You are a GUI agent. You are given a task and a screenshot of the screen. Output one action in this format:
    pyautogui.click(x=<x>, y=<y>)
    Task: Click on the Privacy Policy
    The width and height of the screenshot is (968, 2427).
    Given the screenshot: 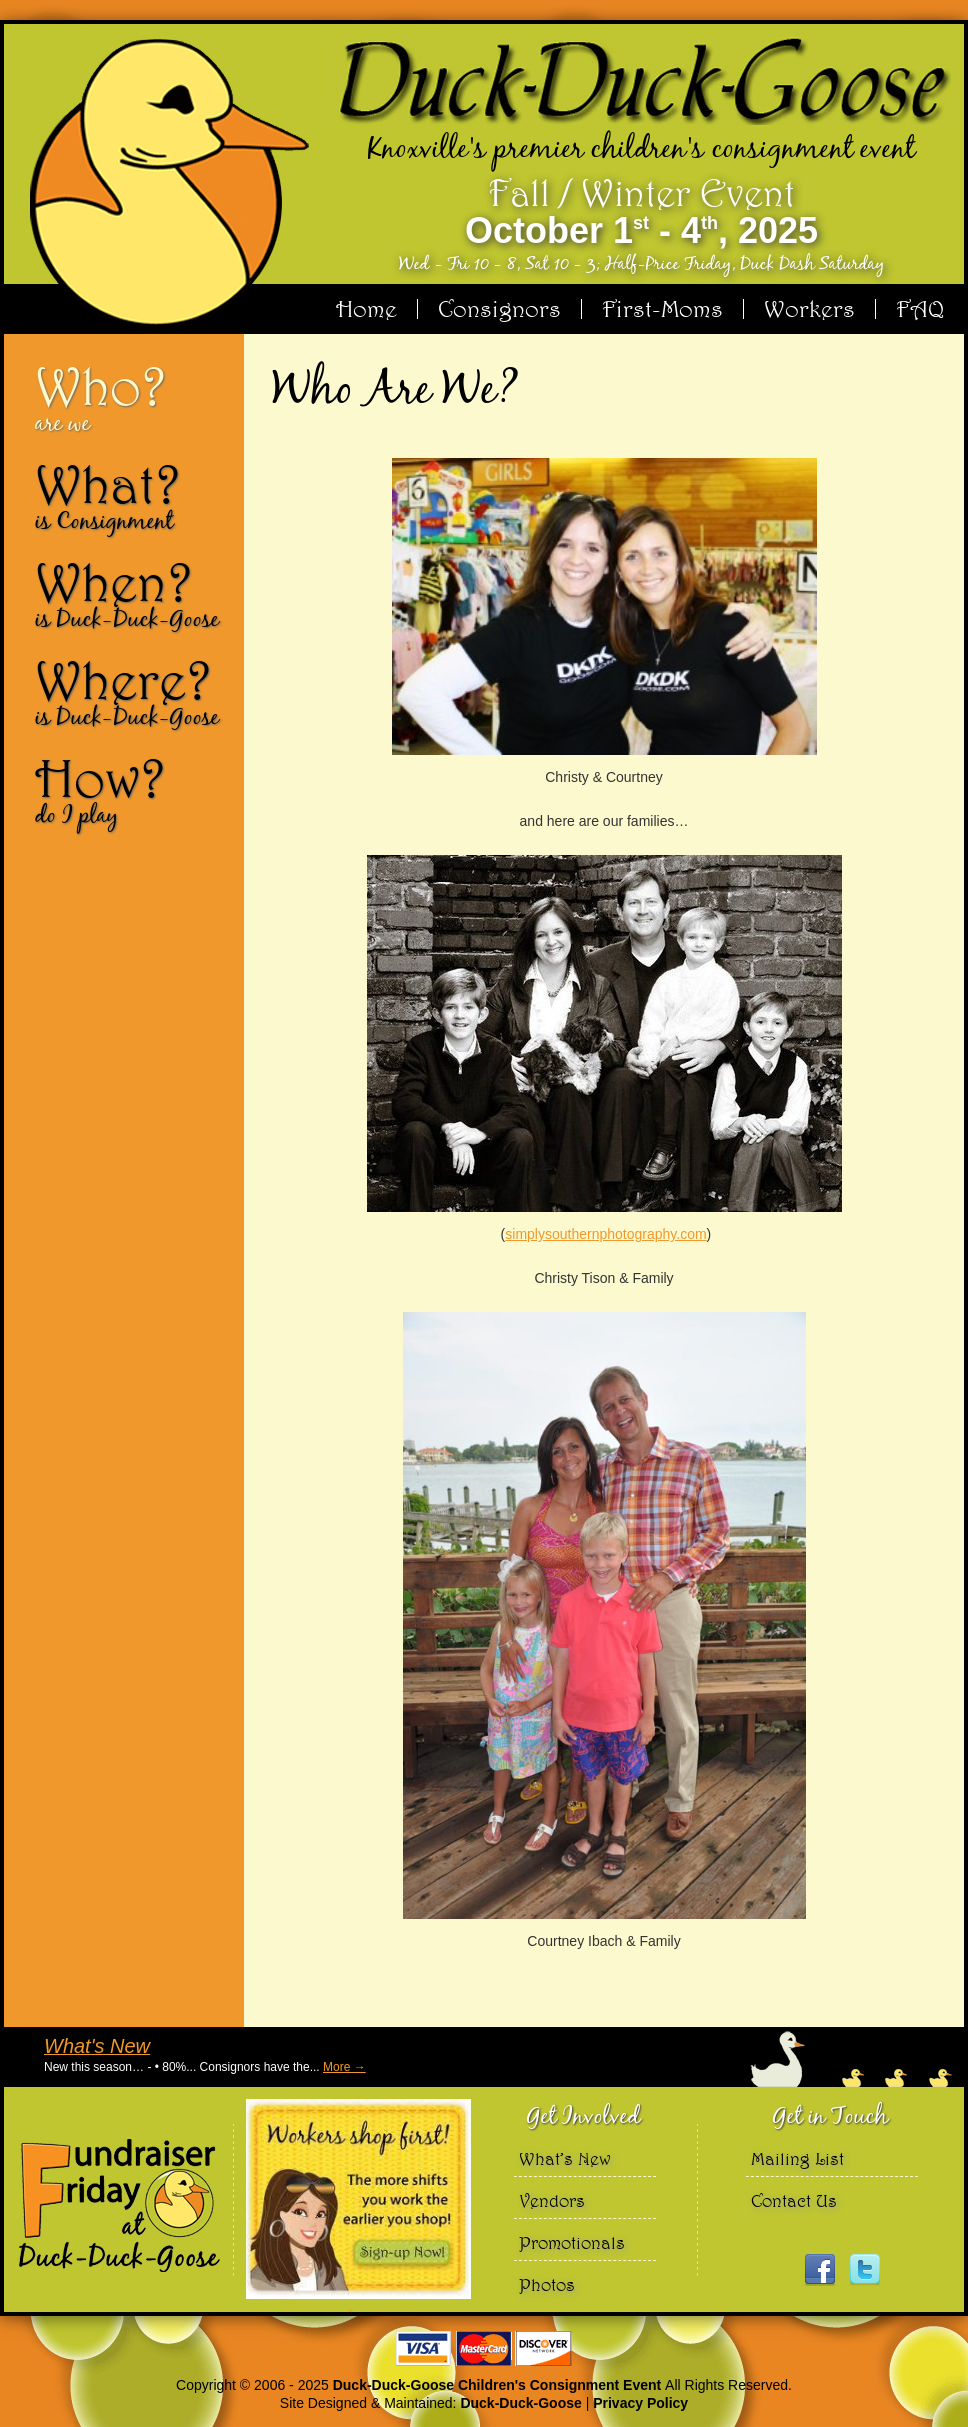 What is the action you would take?
    pyautogui.click(x=640, y=2403)
    